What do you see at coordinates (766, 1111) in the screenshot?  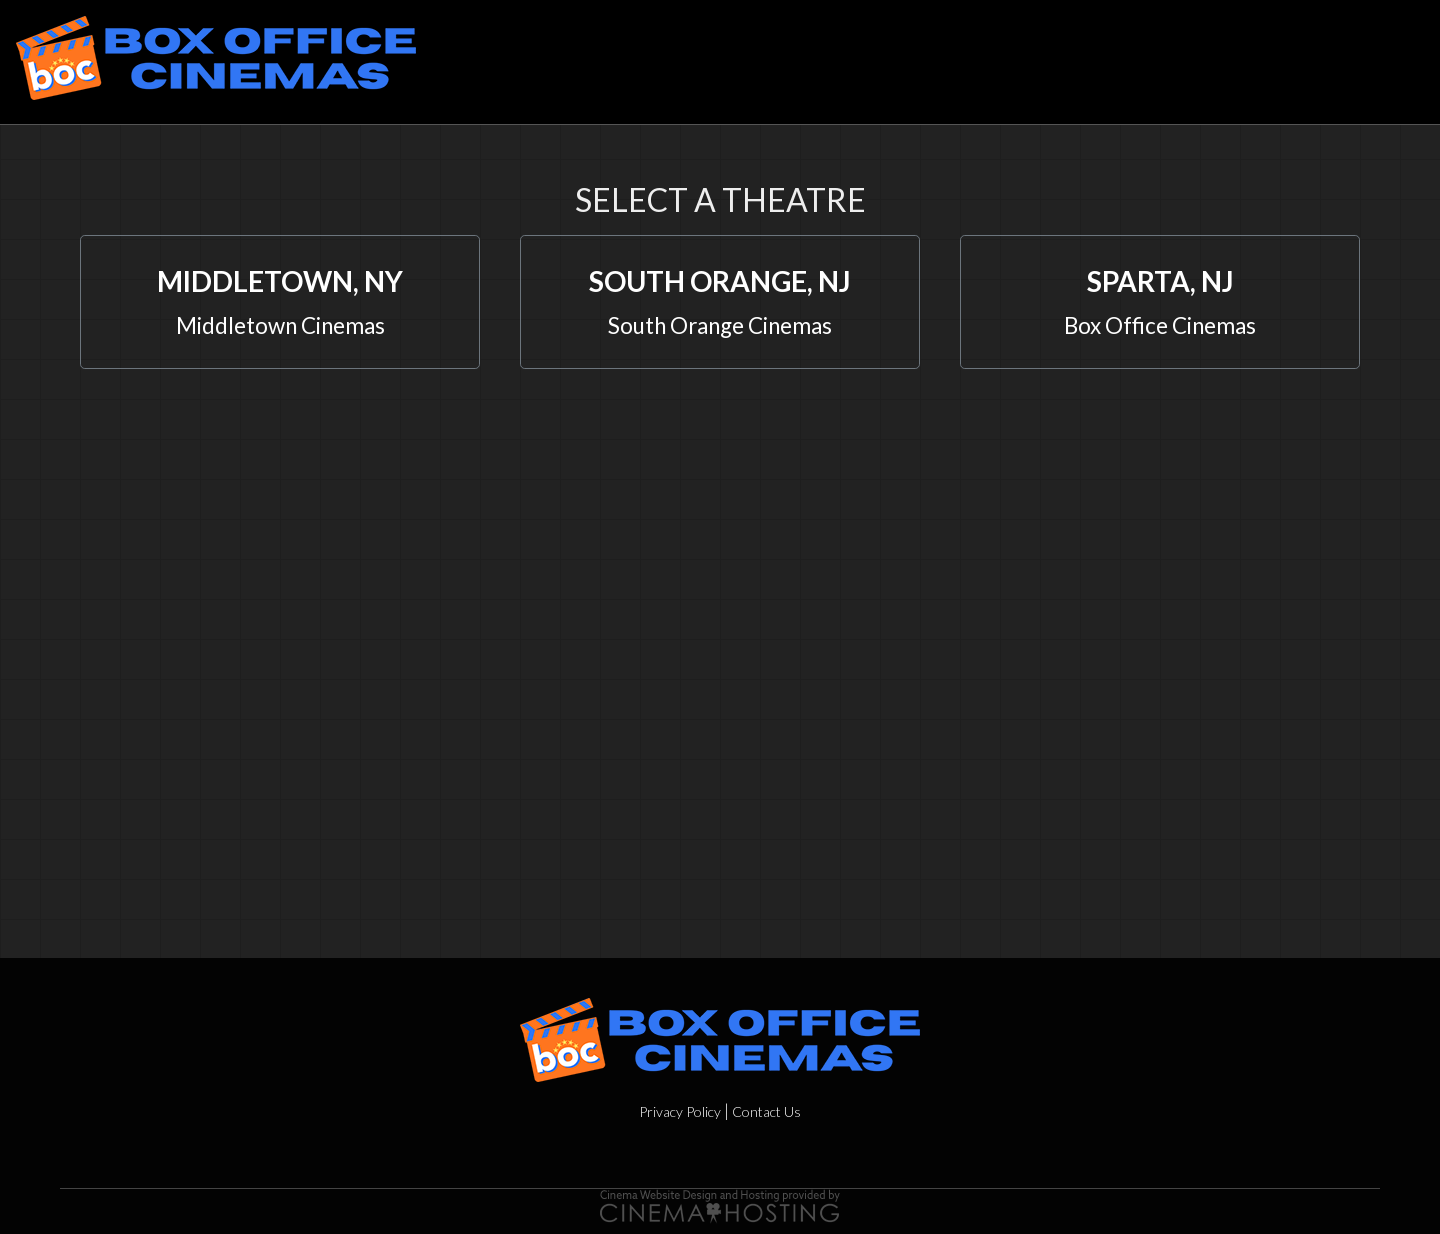 I see `Contact Us` at bounding box center [766, 1111].